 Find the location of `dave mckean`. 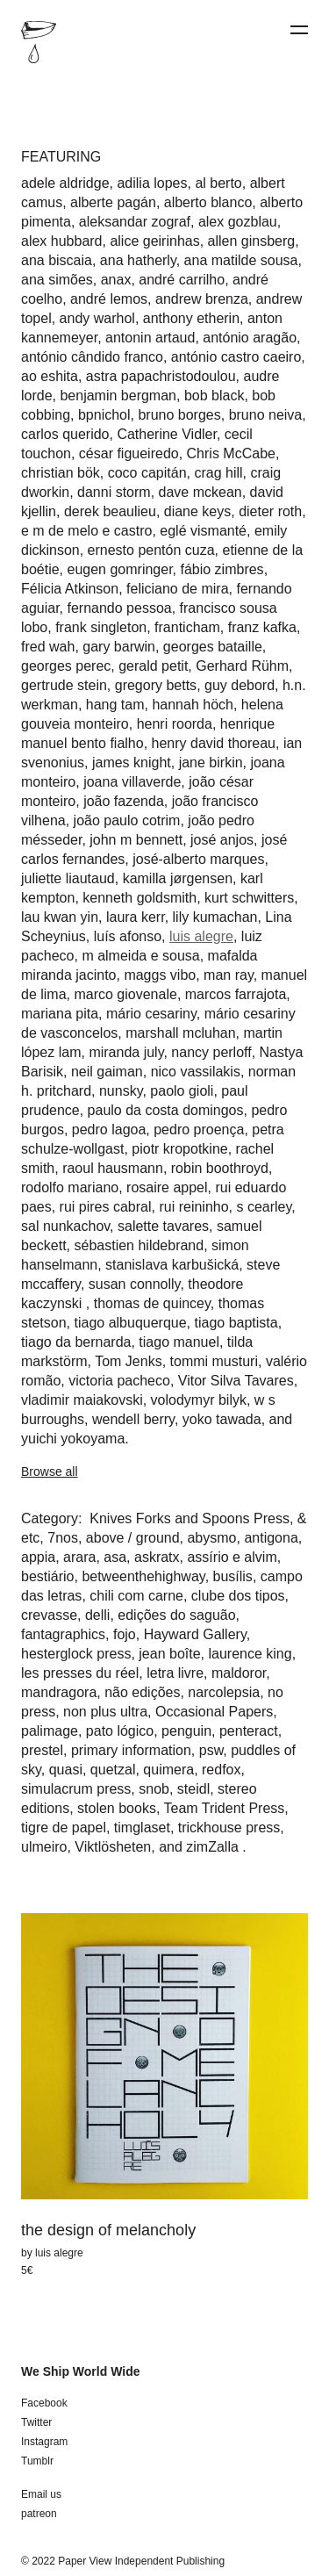

dave mckean is located at coordinates (200, 492).